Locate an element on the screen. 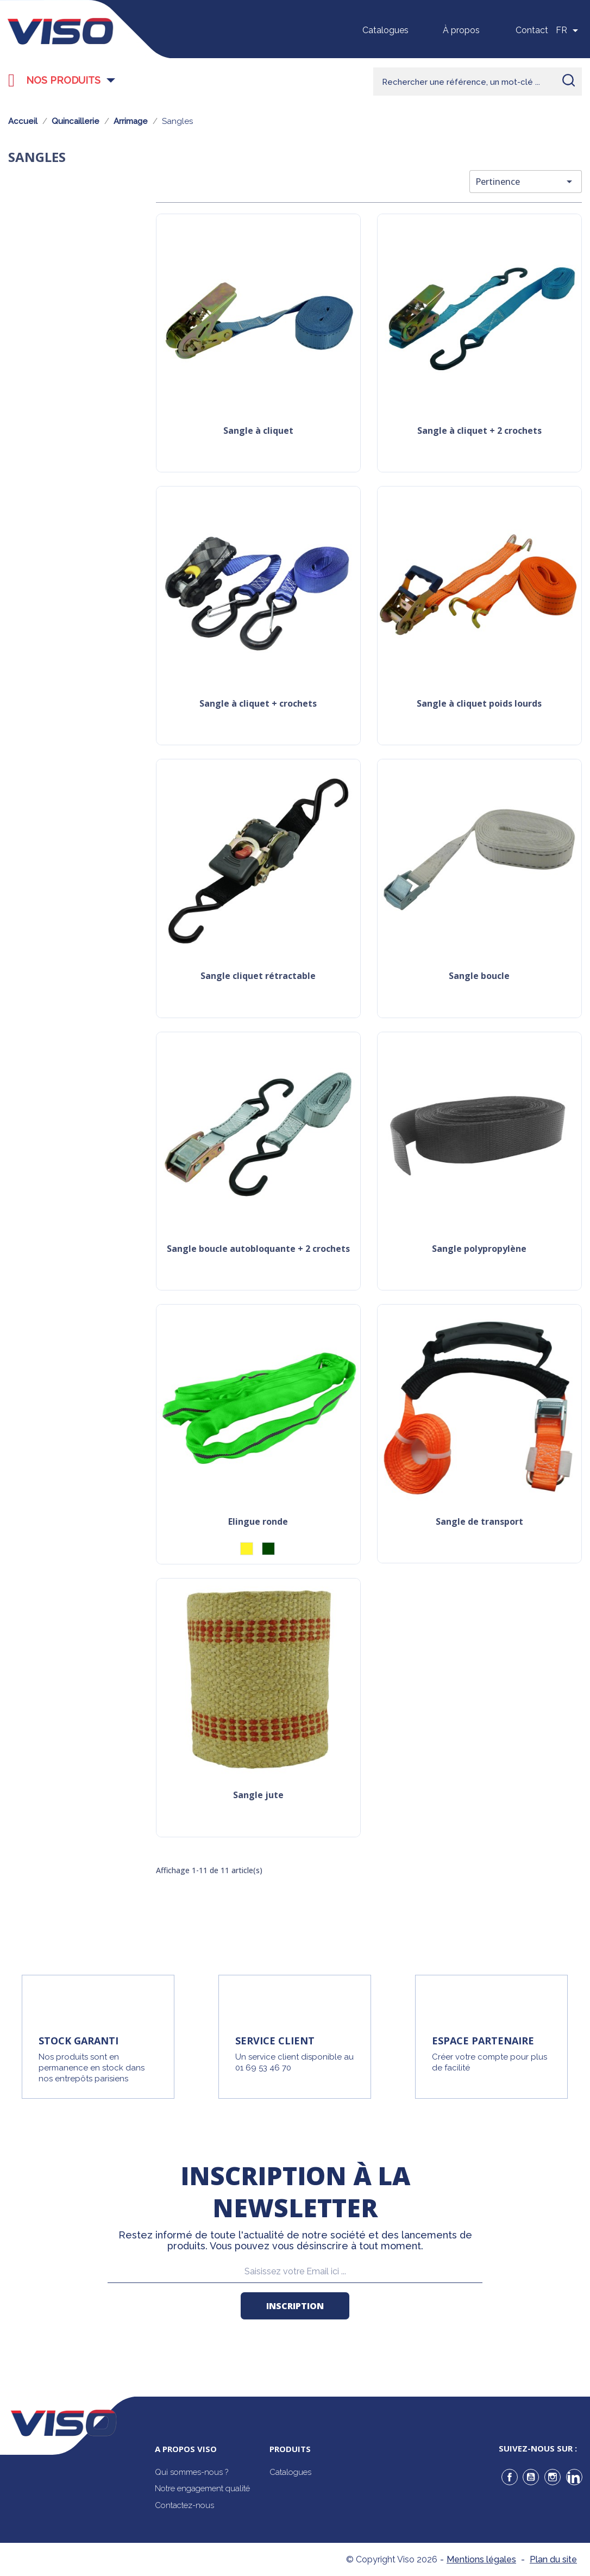  Sangle à cliquet poids lourds is located at coordinates (479, 704).